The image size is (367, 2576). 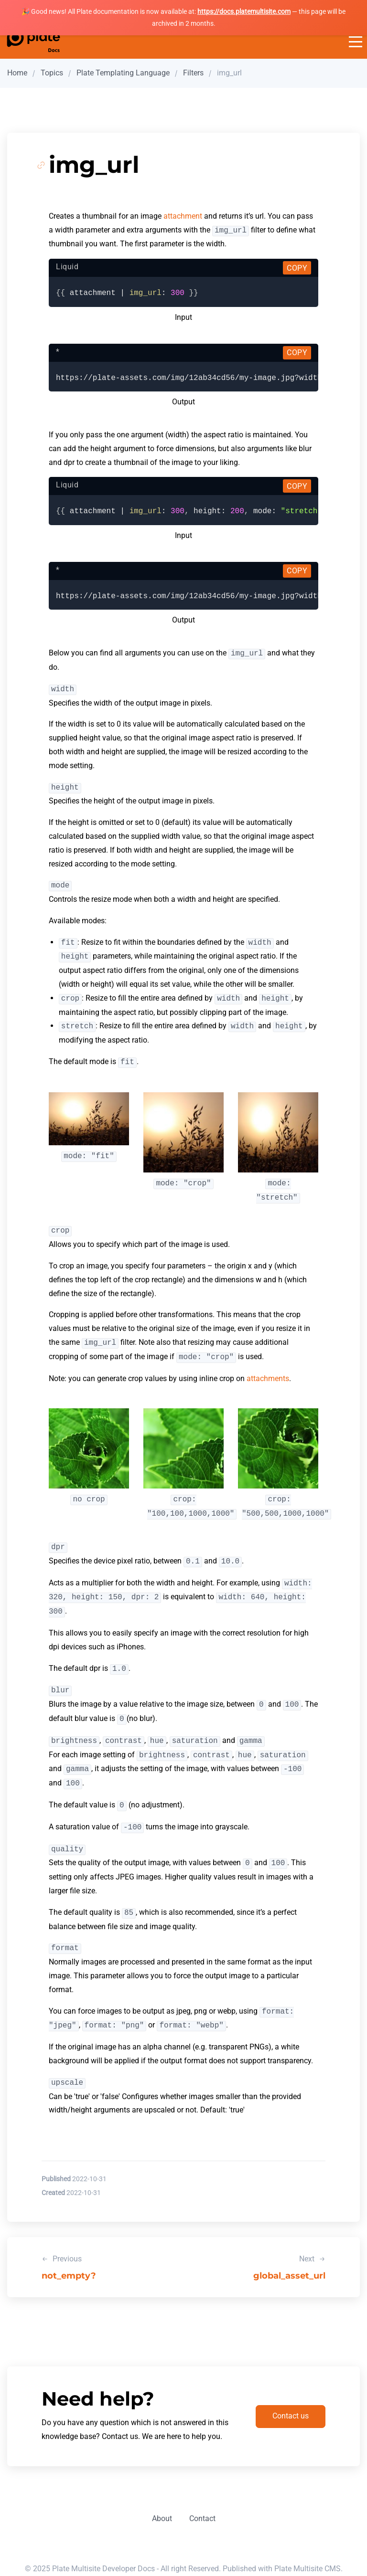 I want to click on Contact, so click(x=202, y=2518).